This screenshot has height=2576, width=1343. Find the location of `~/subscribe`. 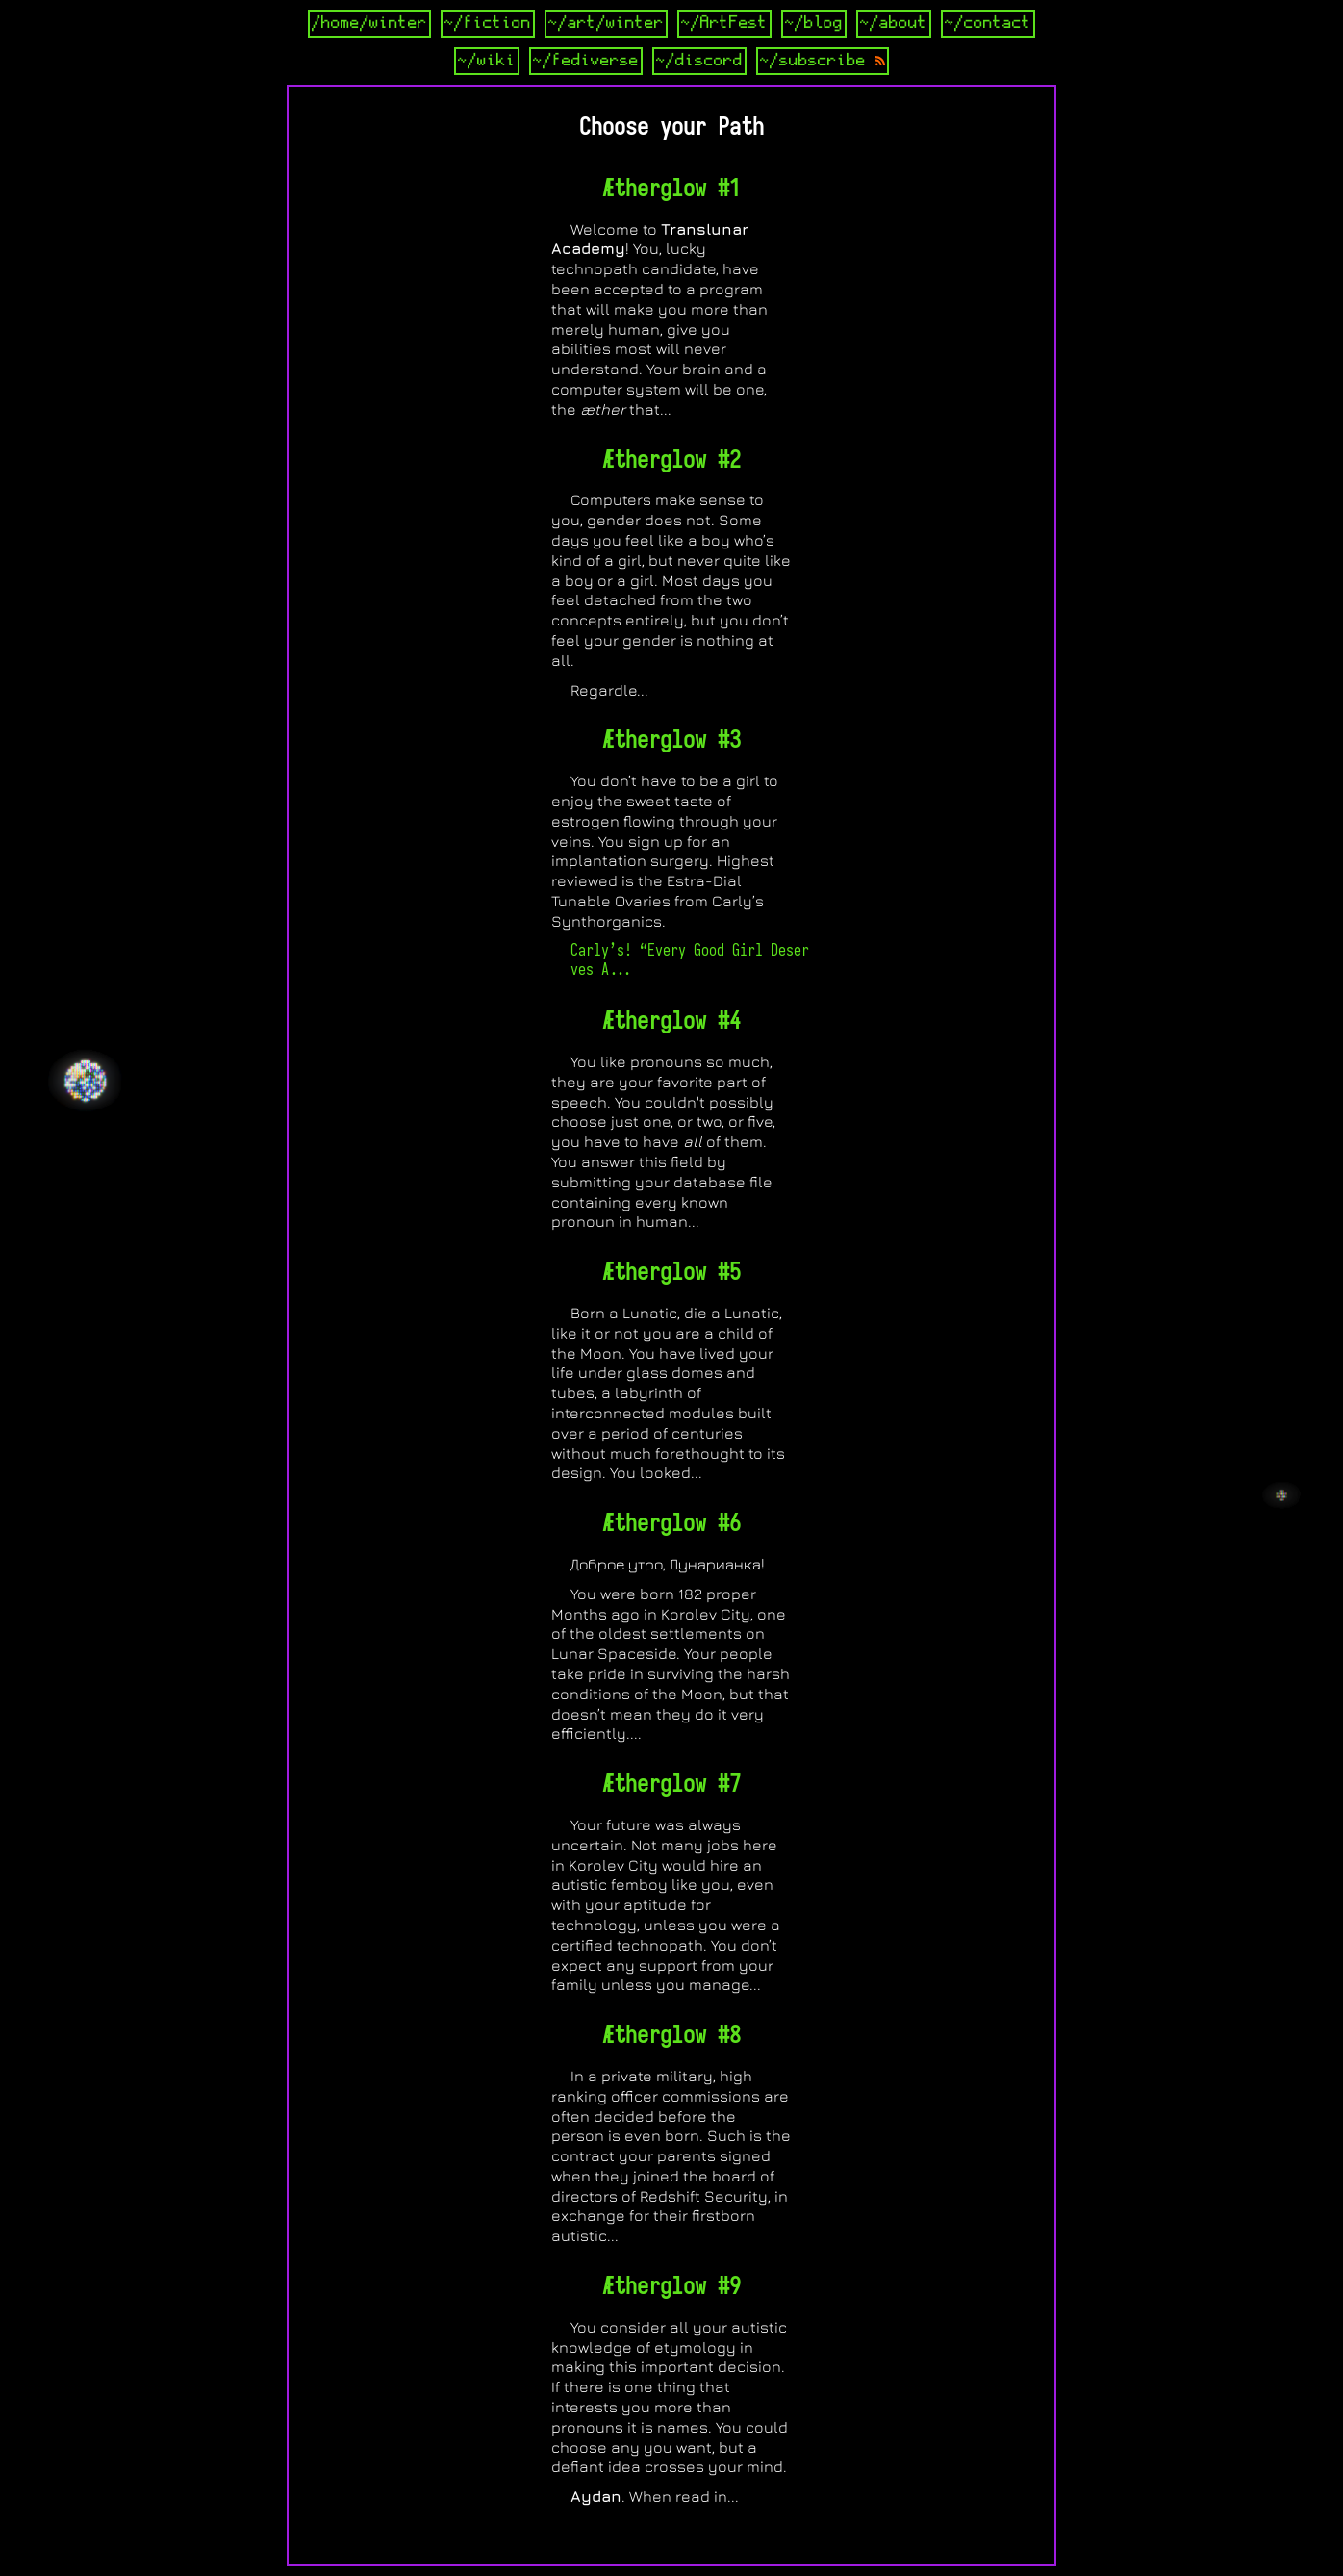

~/subscribe is located at coordinates (822, 60).